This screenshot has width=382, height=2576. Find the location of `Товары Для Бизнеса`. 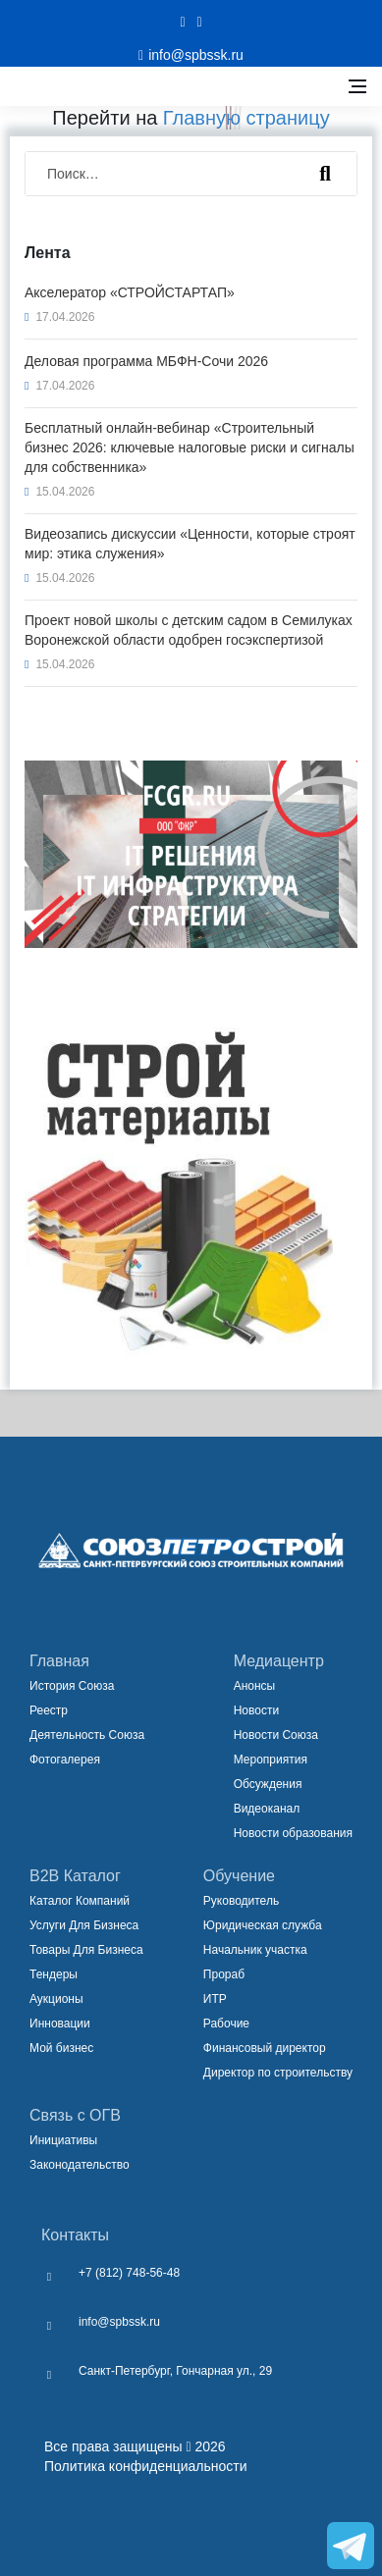

Товары Для Бизнеса is located at coordinates (86, 1950).